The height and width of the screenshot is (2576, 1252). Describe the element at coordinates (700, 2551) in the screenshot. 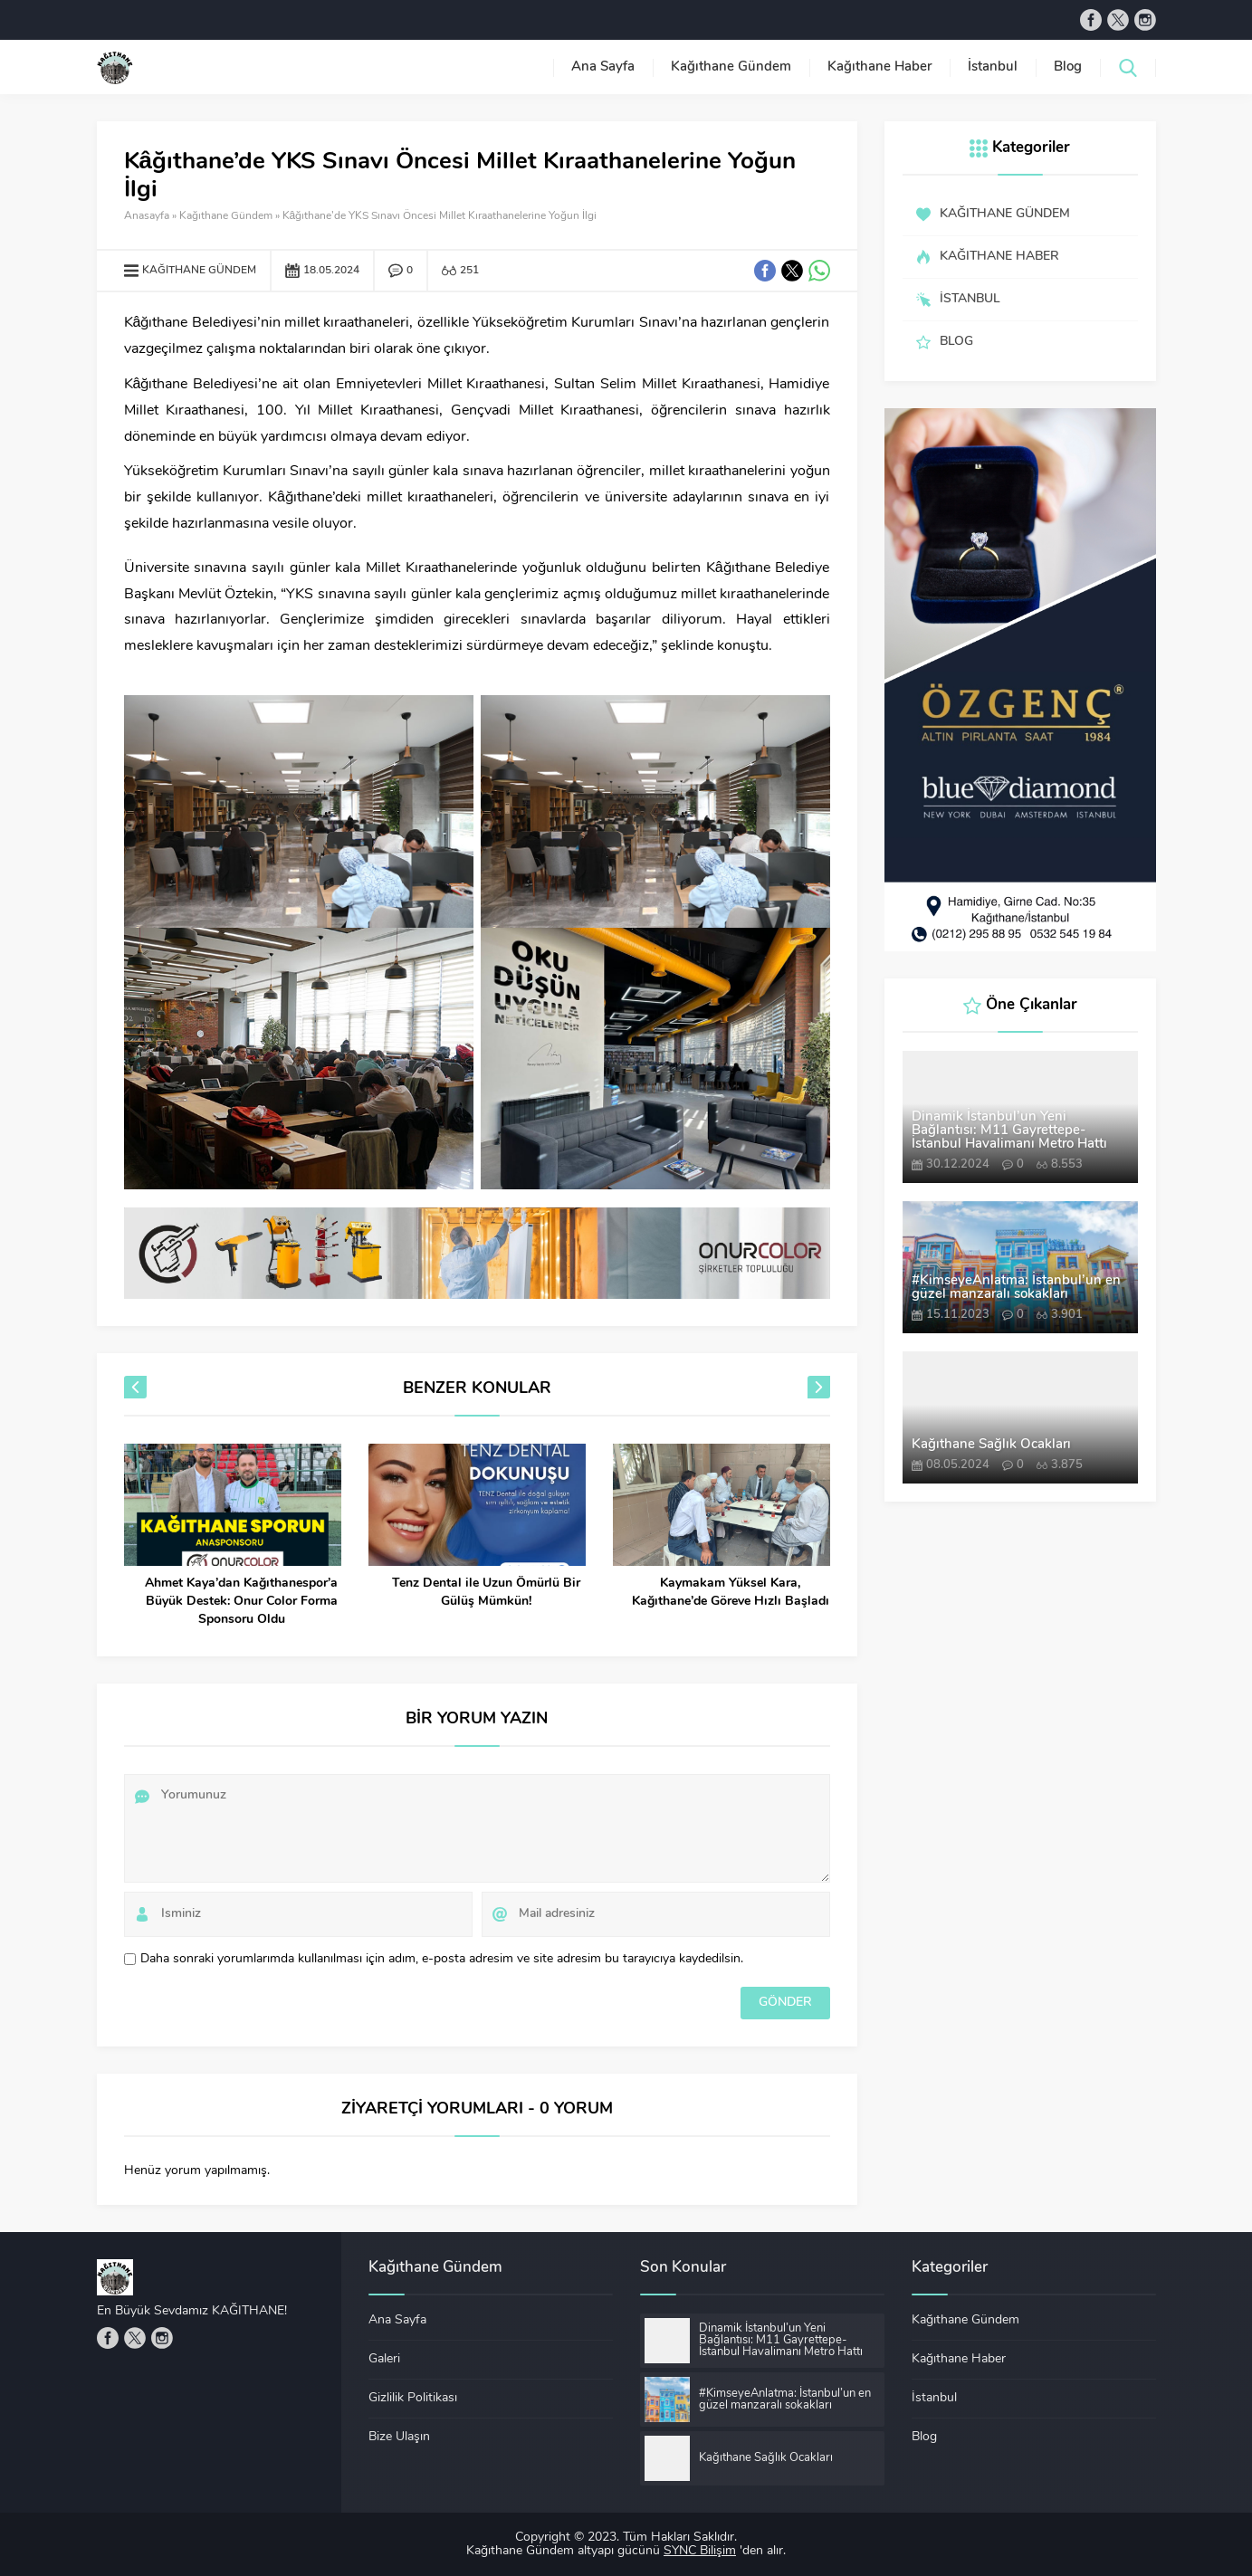

I see `SYNC Bilişim` at that location.